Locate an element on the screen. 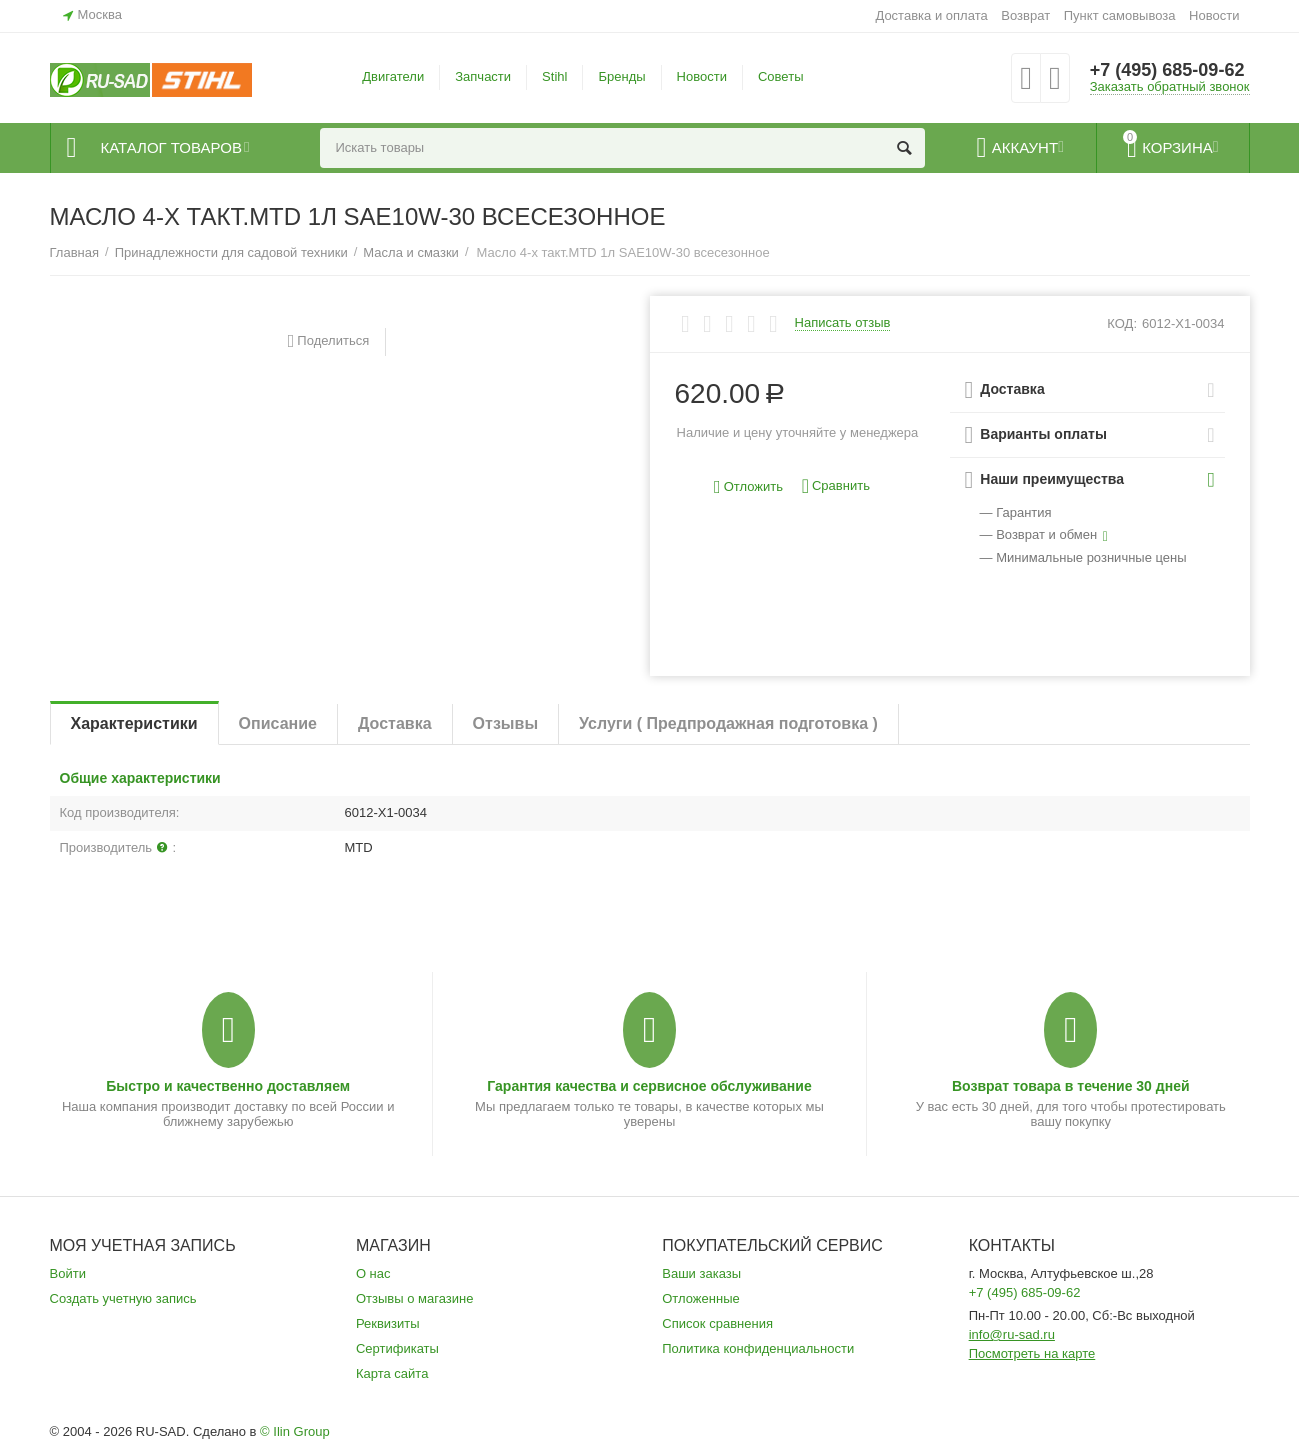  Описание is located at coordinates (278, 723).